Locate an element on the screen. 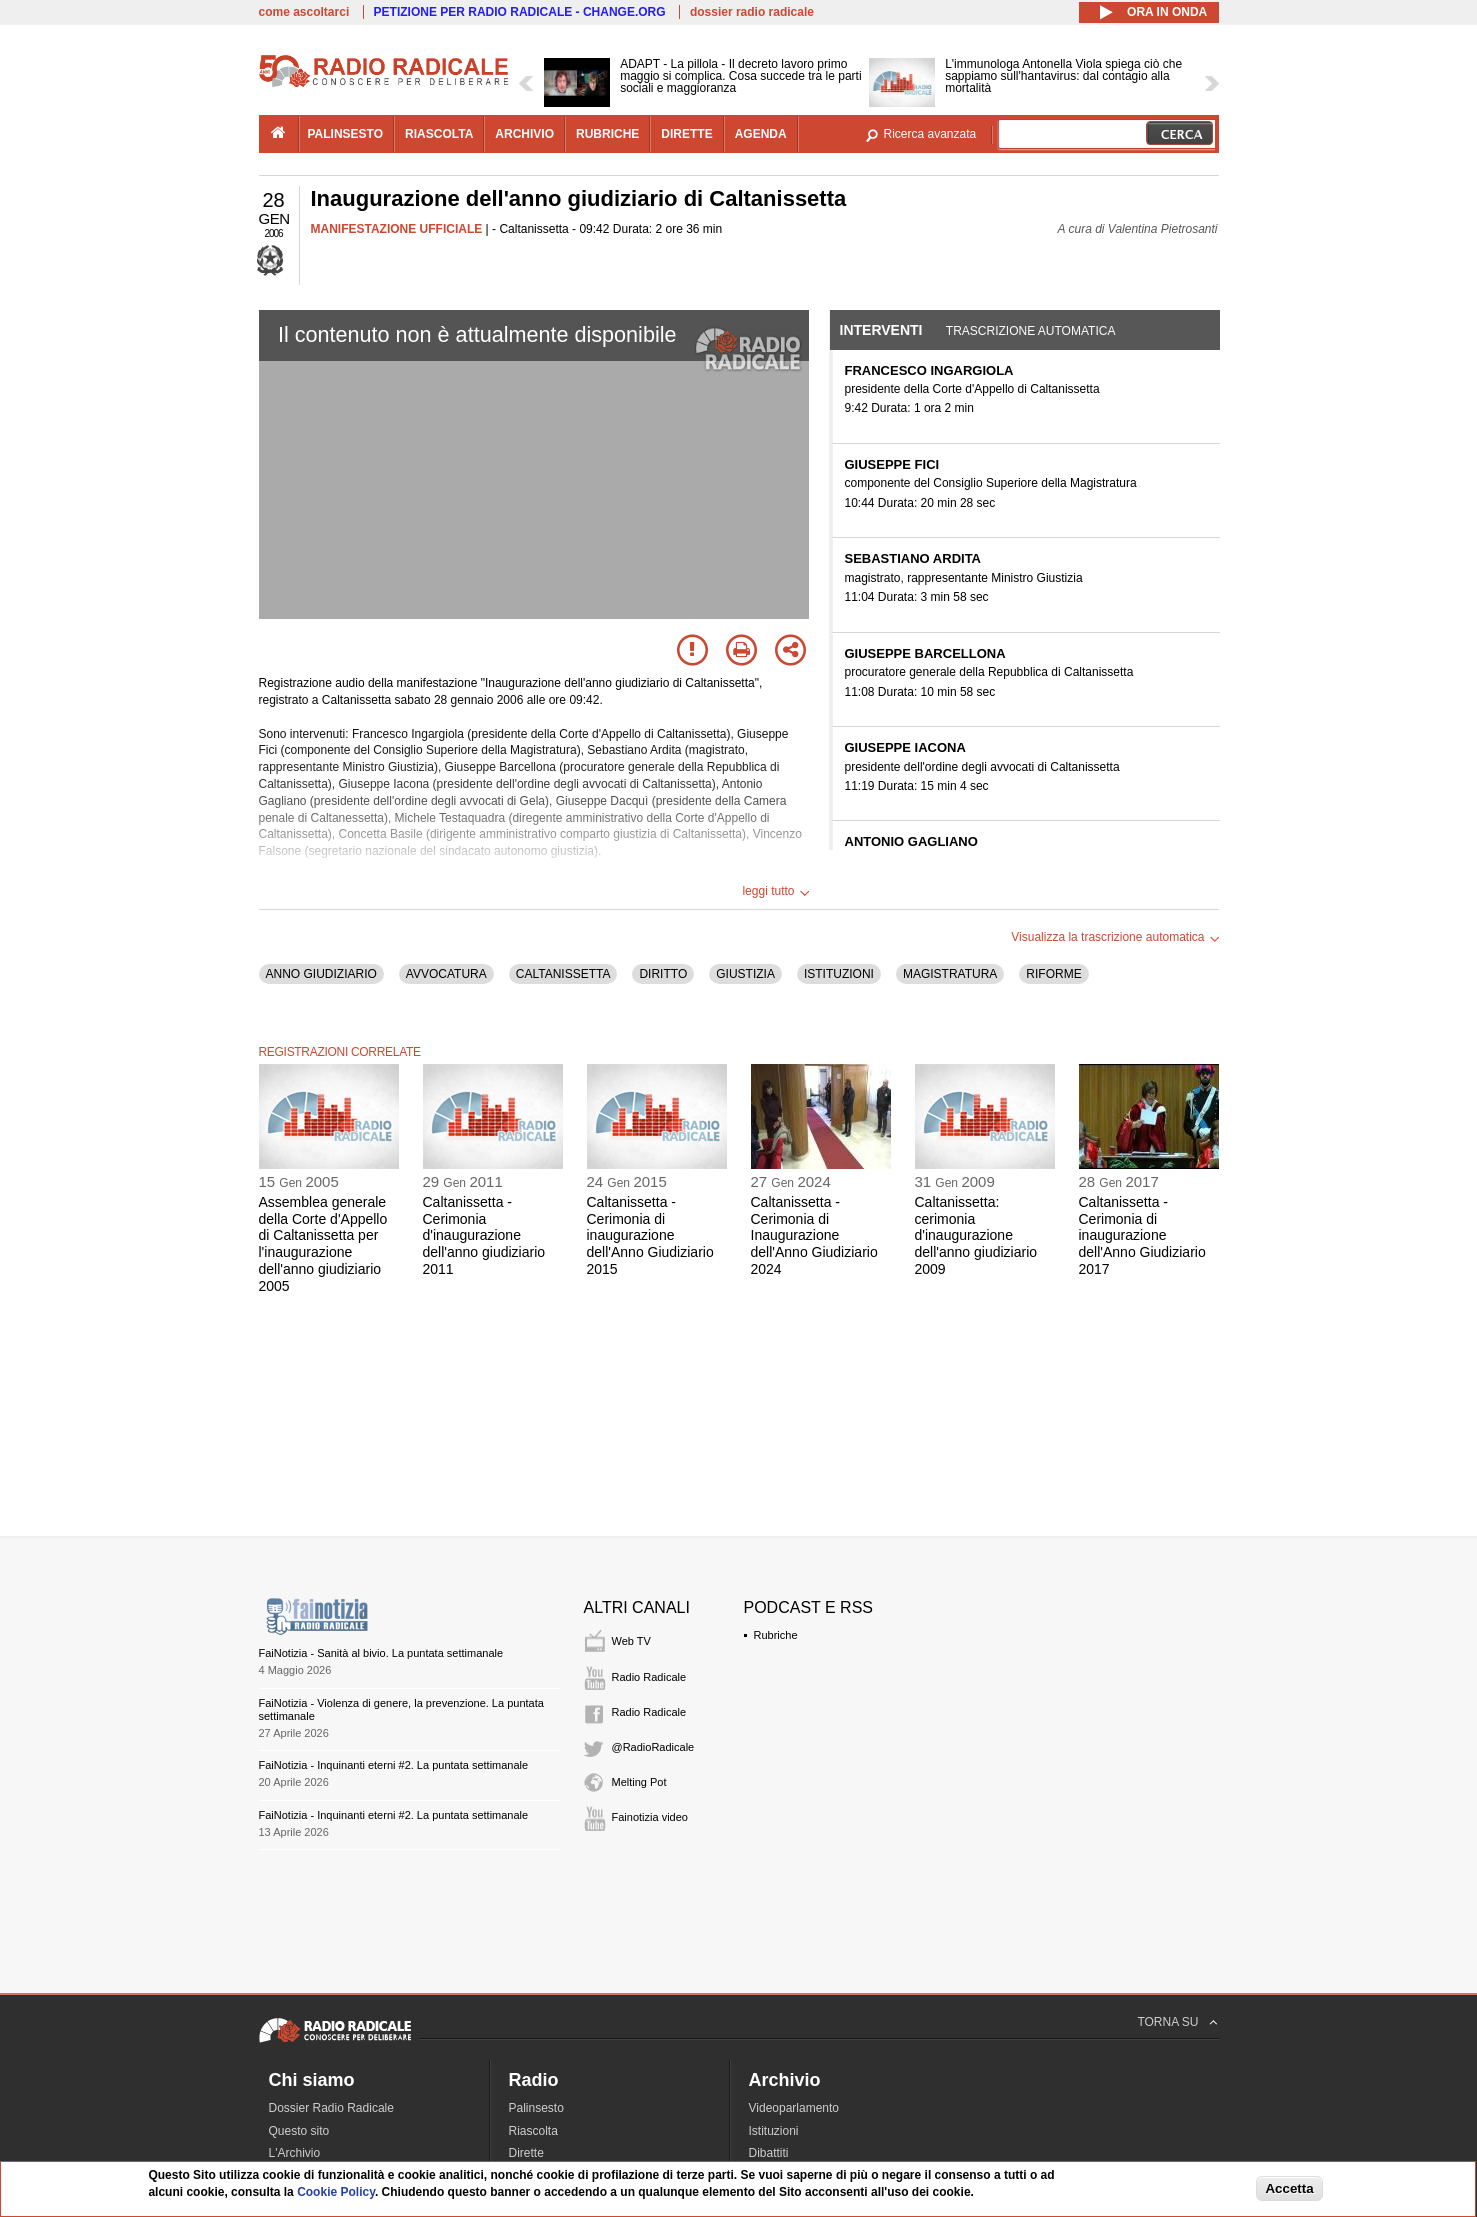 Image resolution: width=1477 pixels, height=2217 pixels. Rubriche is located at coordinates (776, 1635).